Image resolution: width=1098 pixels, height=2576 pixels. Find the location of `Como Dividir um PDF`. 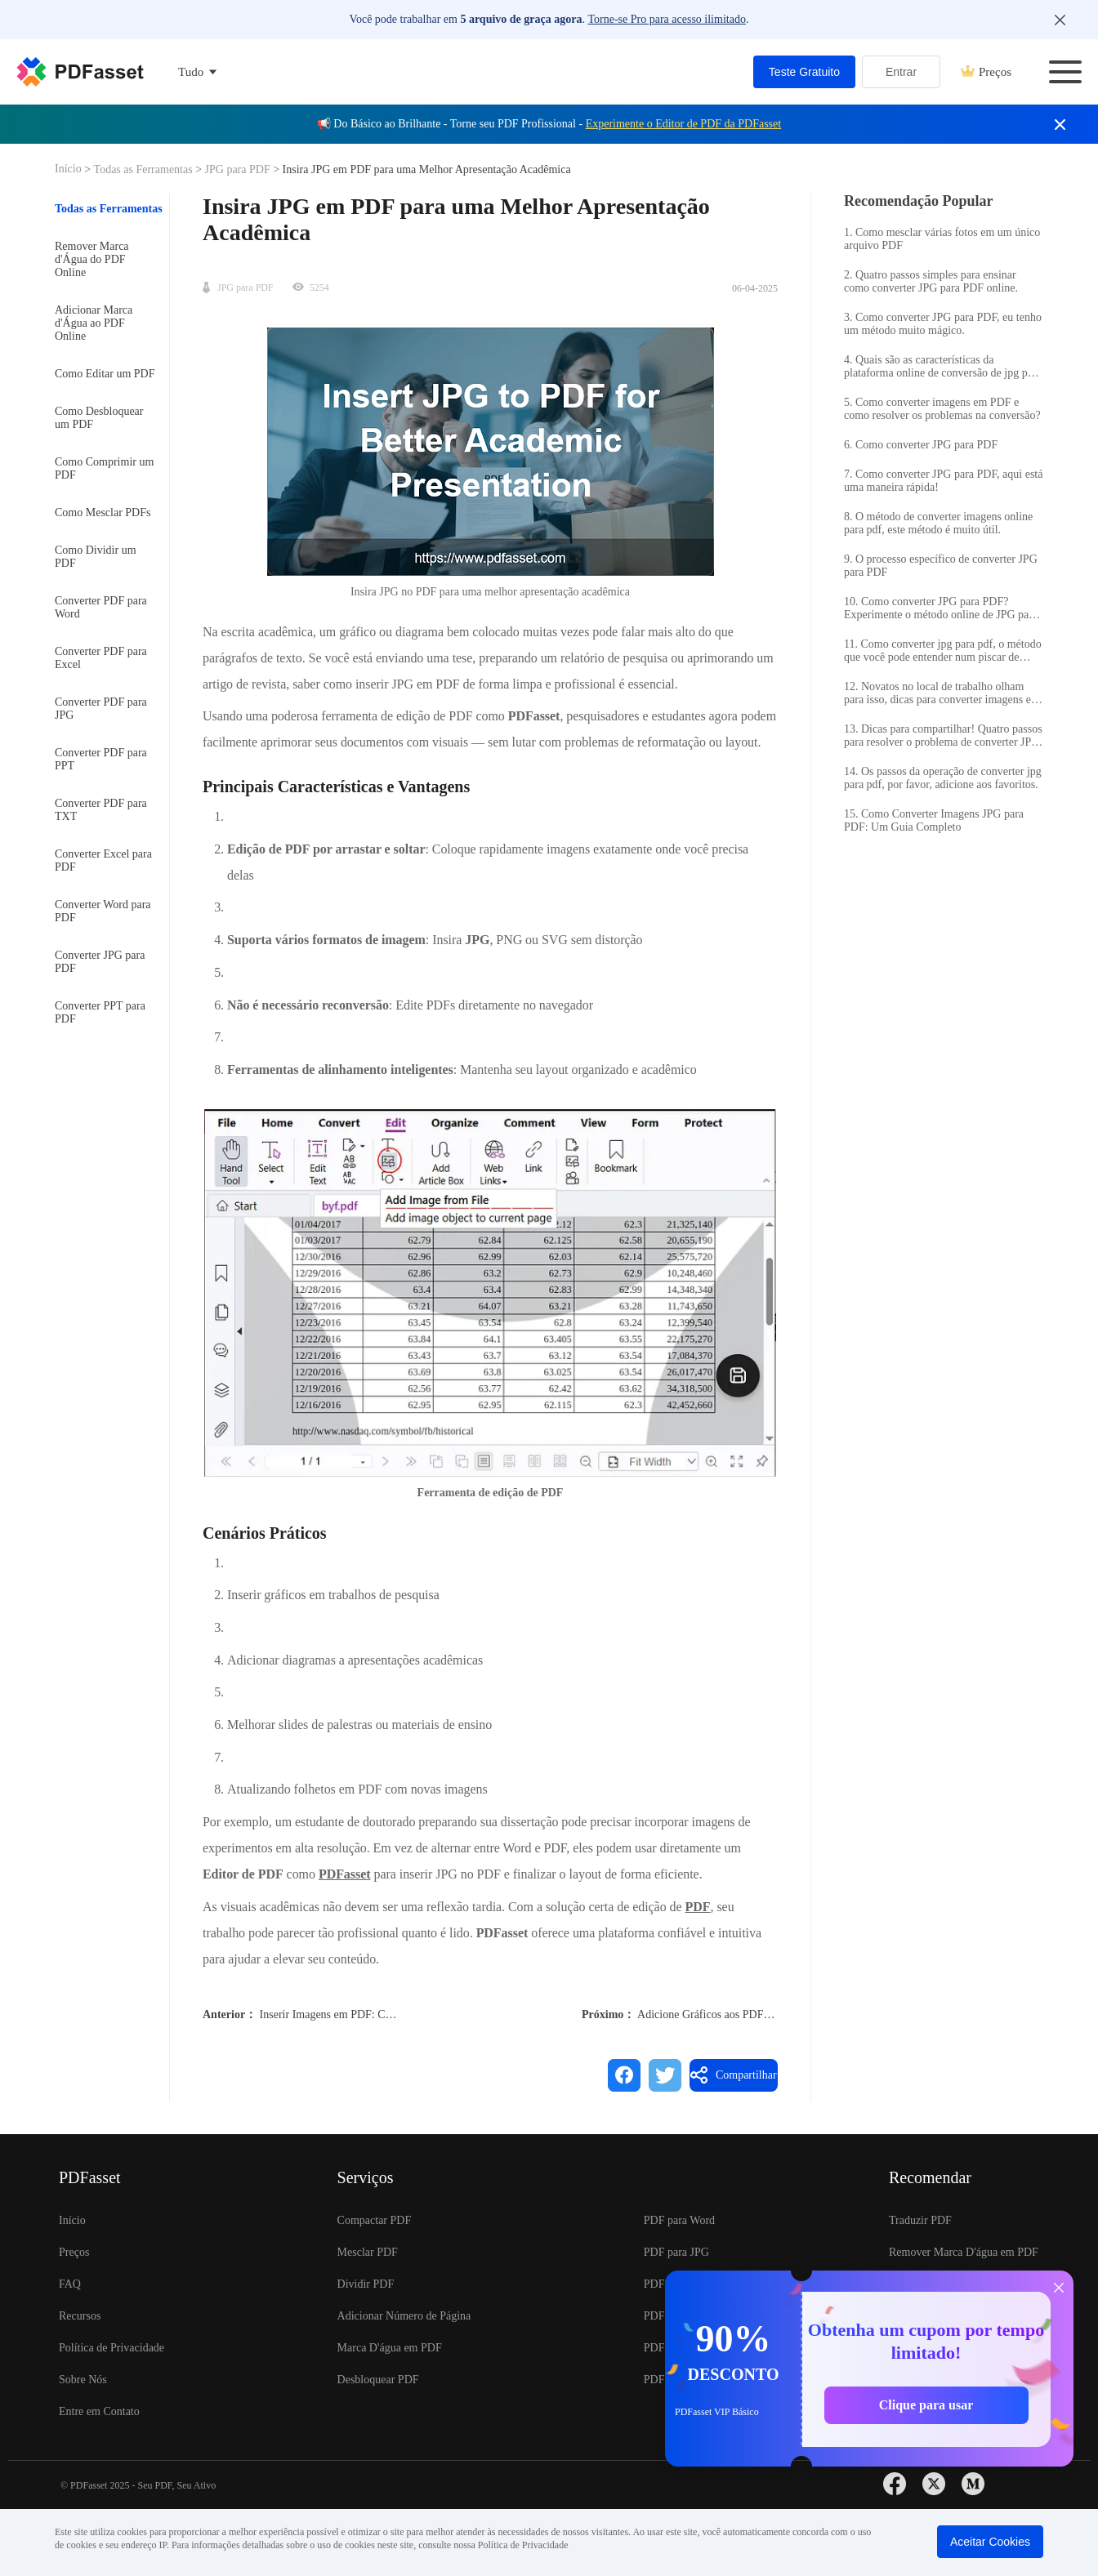

Como Dividir um PDF is located at coordinates (95, 556).